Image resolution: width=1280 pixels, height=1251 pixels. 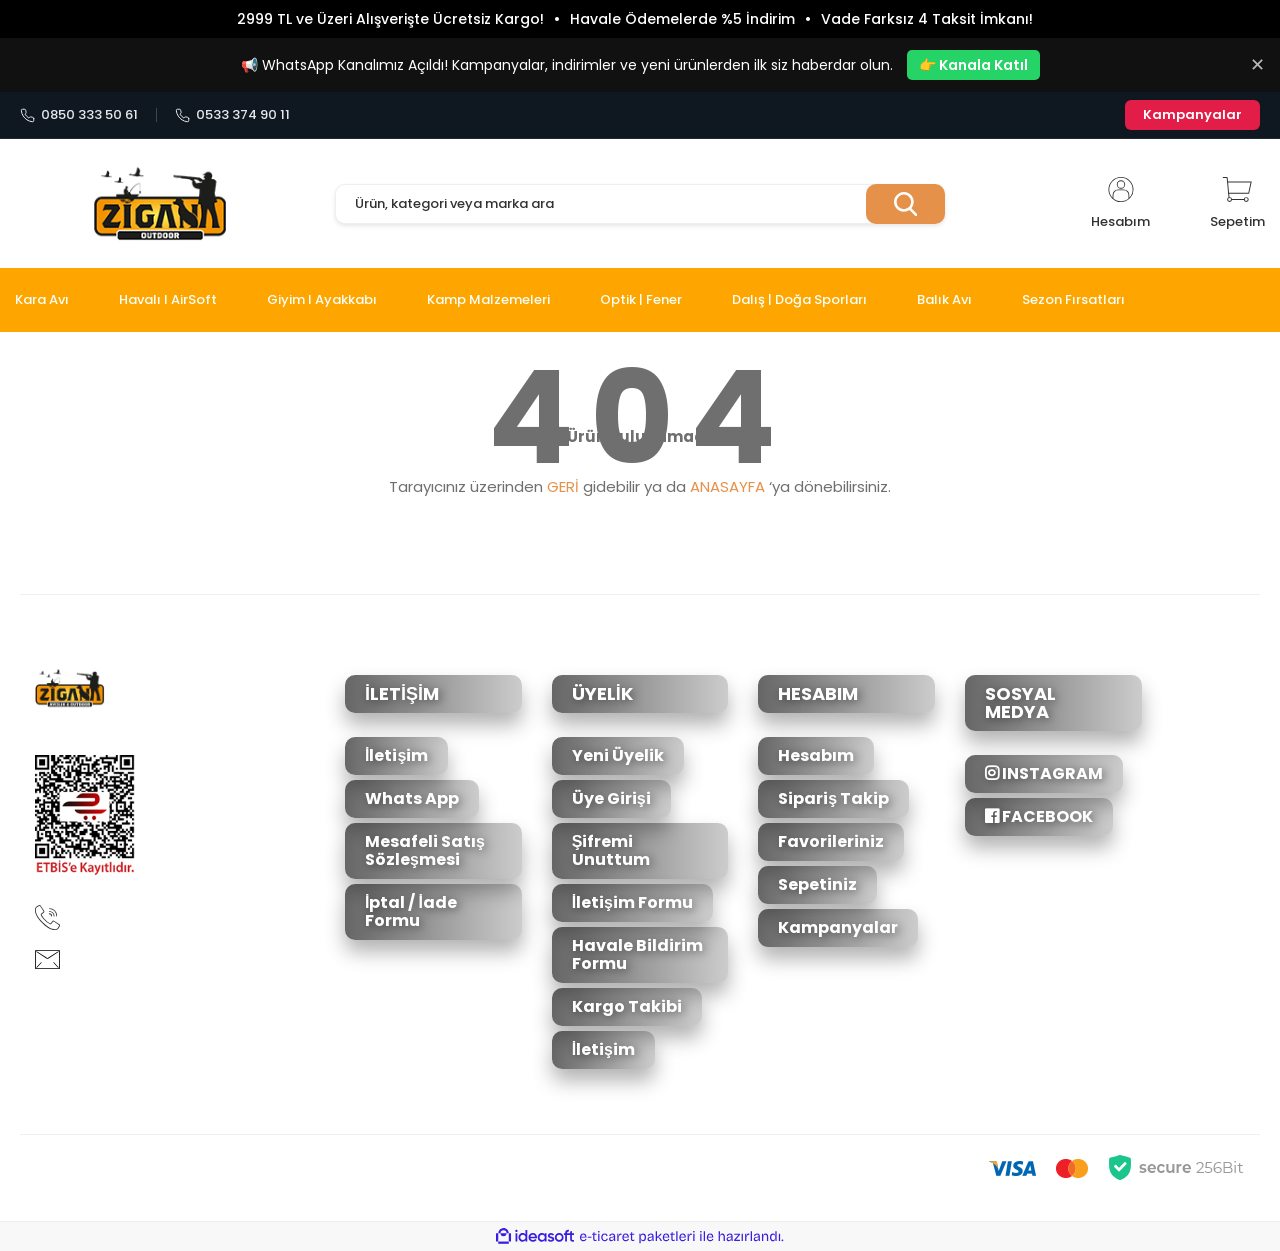 I want to click on Kargo Takibi, so click(x=627, y=1006).